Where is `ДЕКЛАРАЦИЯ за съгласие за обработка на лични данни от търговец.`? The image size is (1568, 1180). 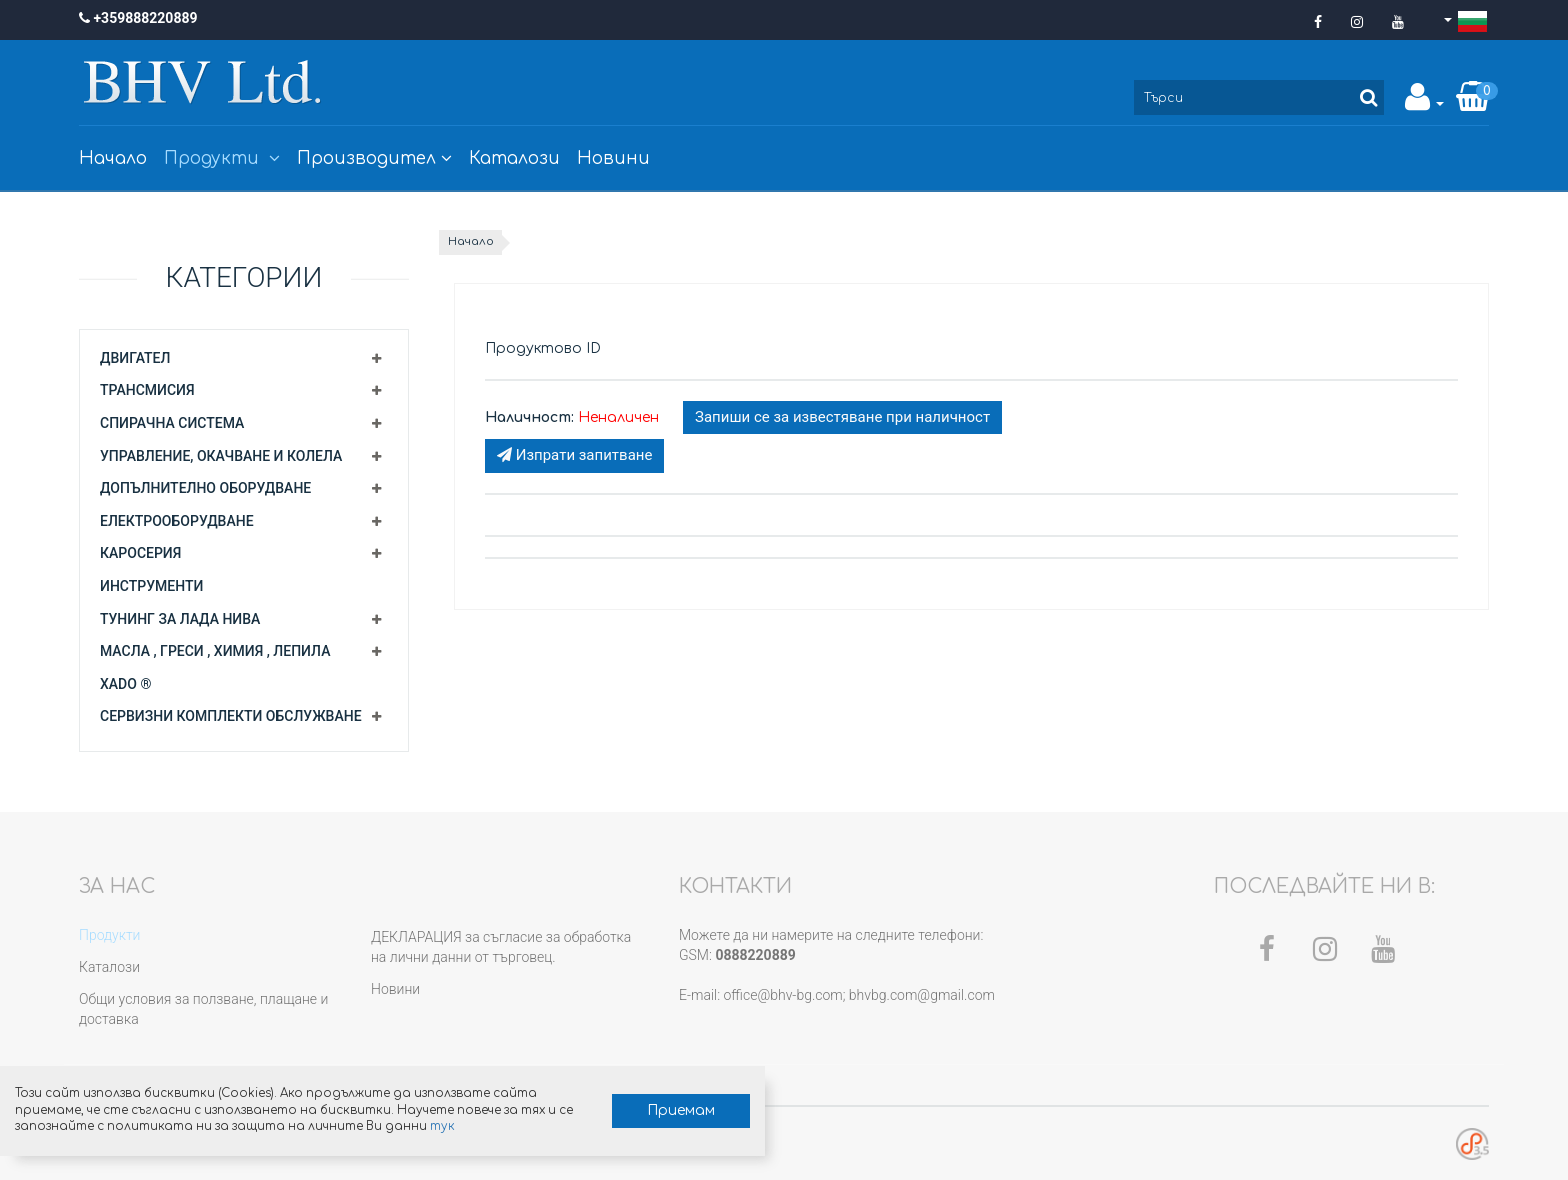 ДЕКЛАРАЦИЯ за съгласие за обработка на лични данни от търговец. is located at coordinates (501, 947).